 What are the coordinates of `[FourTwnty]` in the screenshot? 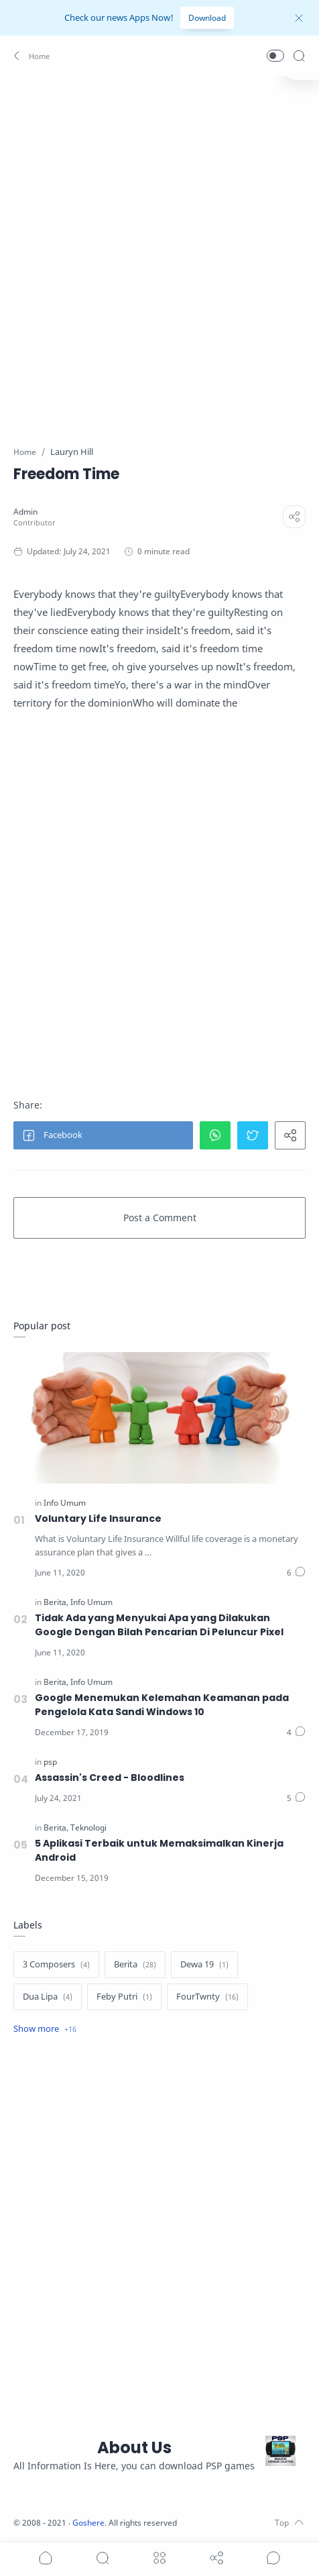 It's located at (207, 1996).